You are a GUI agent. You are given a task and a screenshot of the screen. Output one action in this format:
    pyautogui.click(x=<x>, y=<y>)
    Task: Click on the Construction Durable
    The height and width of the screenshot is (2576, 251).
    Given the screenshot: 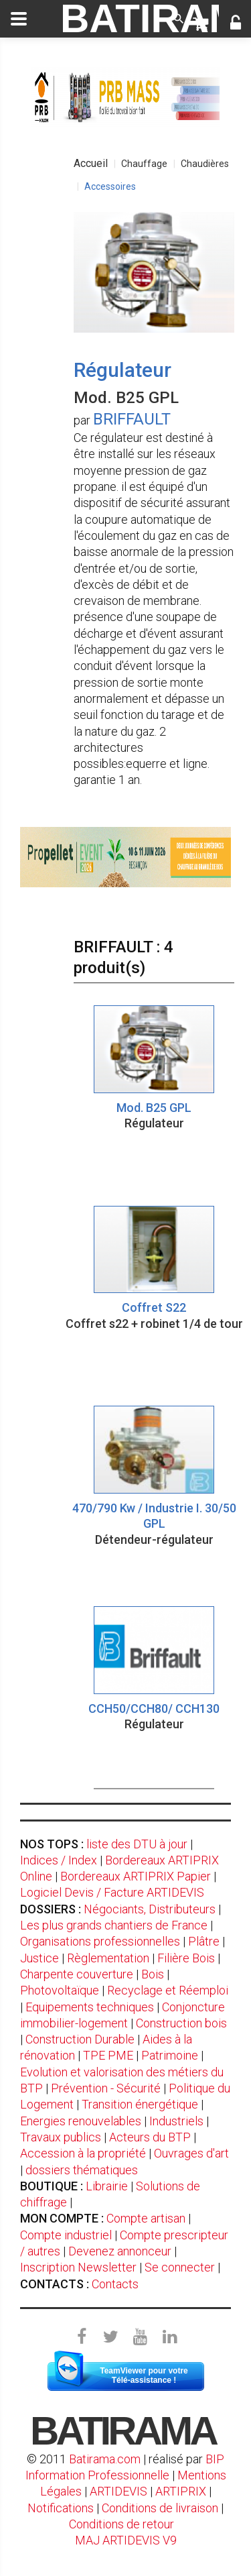 What is the action you would take?
    pyautogui.click(x=80, y=2039)
    